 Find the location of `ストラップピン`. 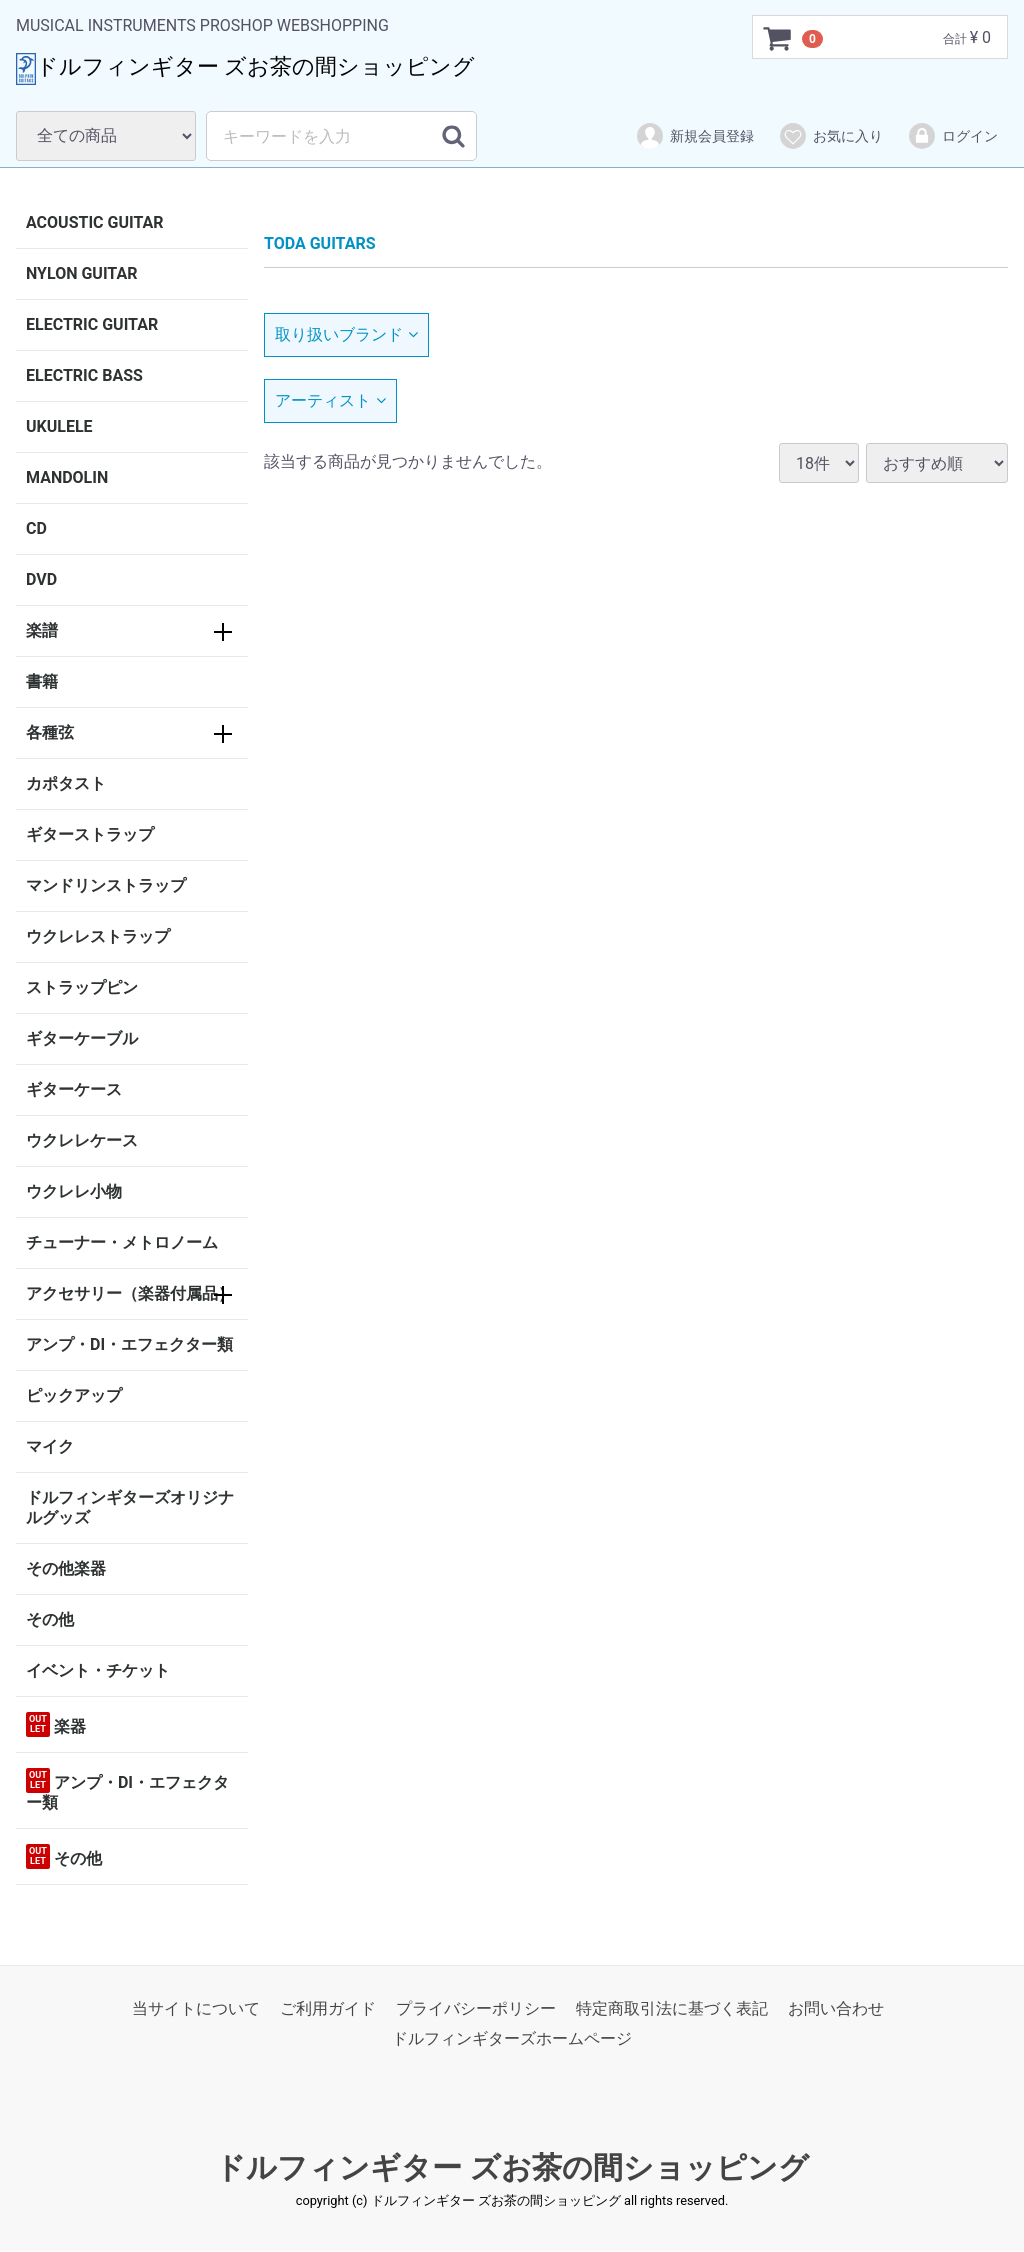

ストラップピン is located at coordinates (82, 987).